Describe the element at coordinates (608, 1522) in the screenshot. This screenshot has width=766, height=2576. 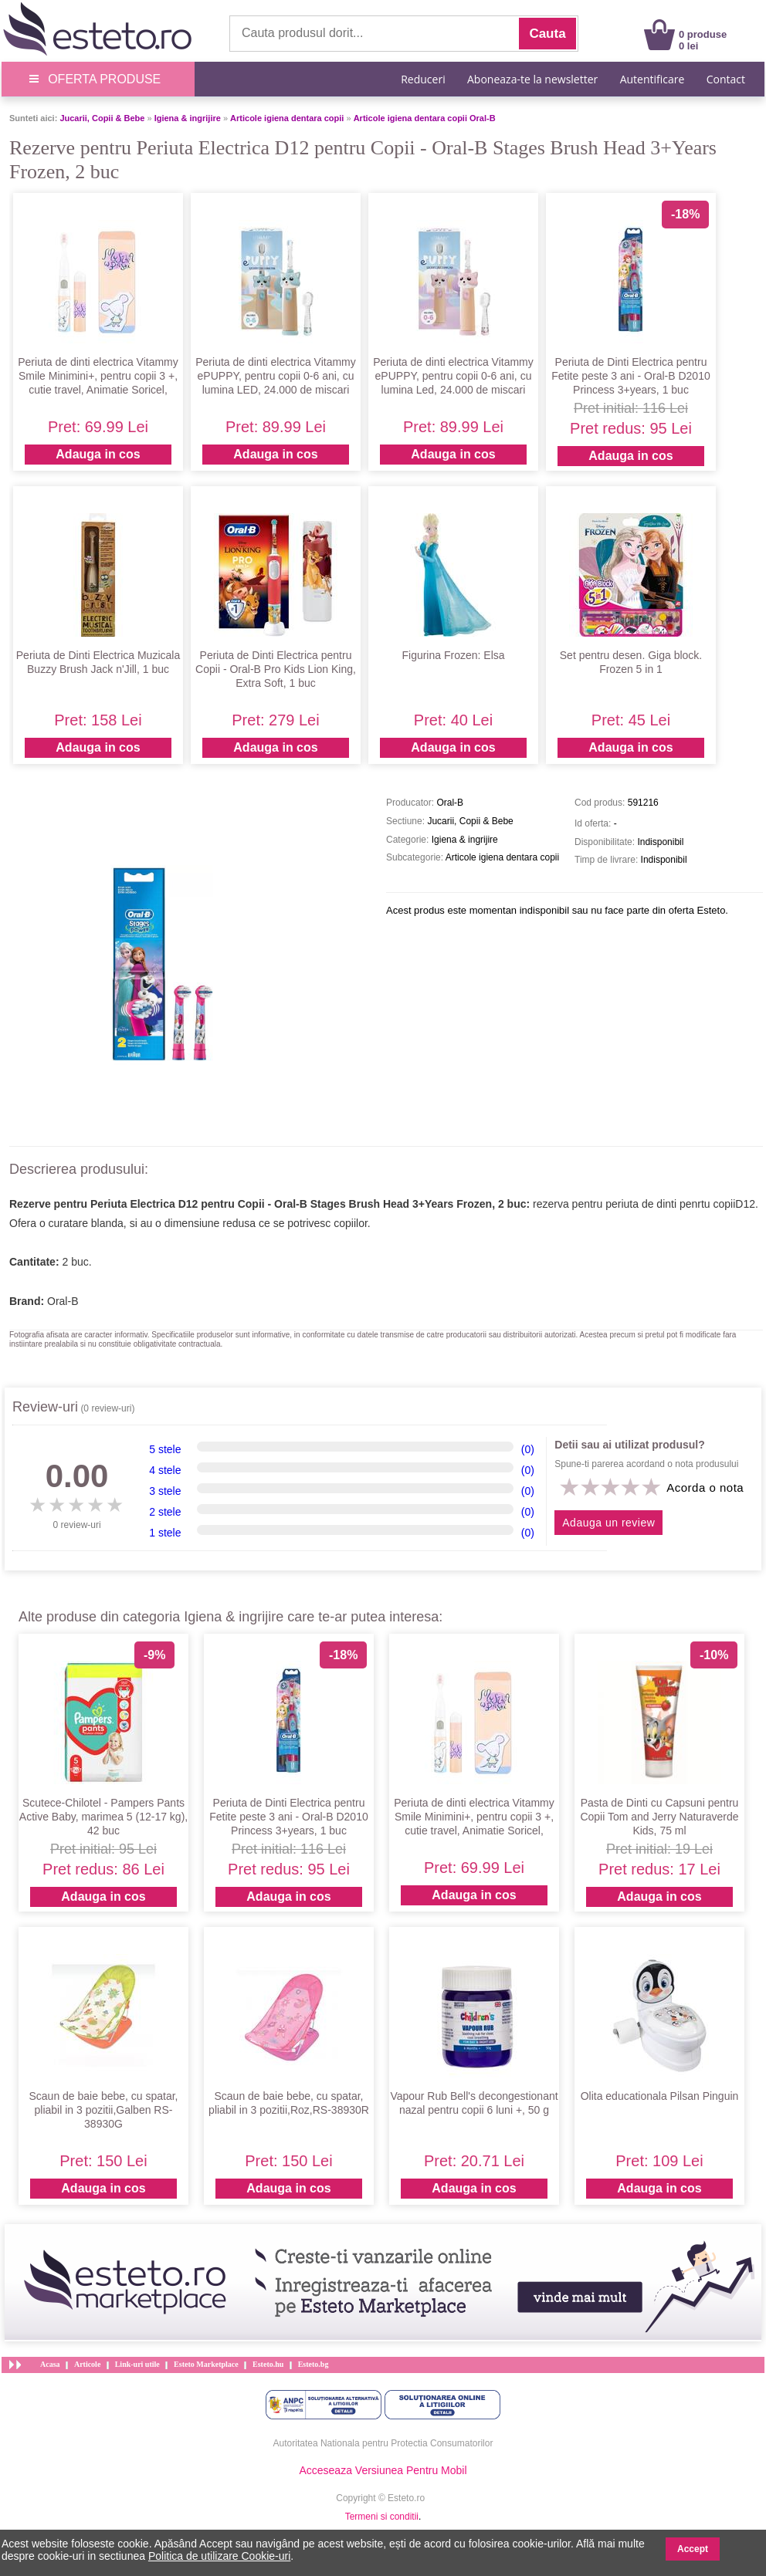
I see `Adauga un review` at that location.